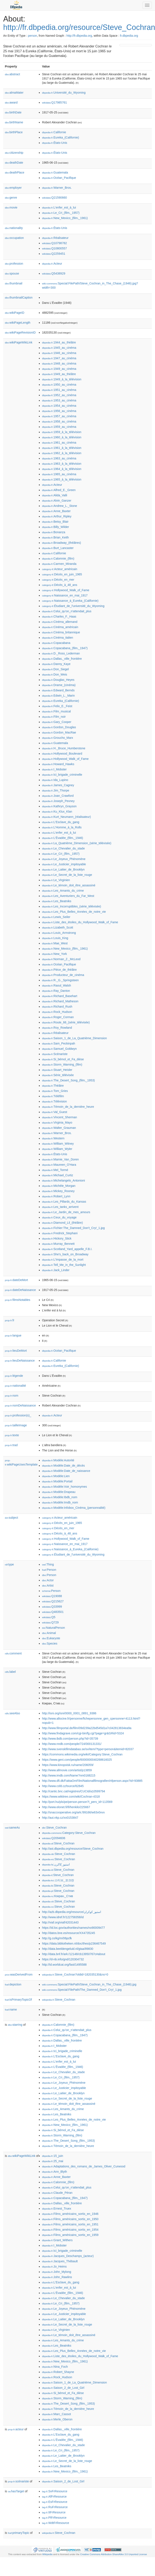 The image size is (155, 2576). I want to click on :Modèle:Drapeau, so click(58, 1492).